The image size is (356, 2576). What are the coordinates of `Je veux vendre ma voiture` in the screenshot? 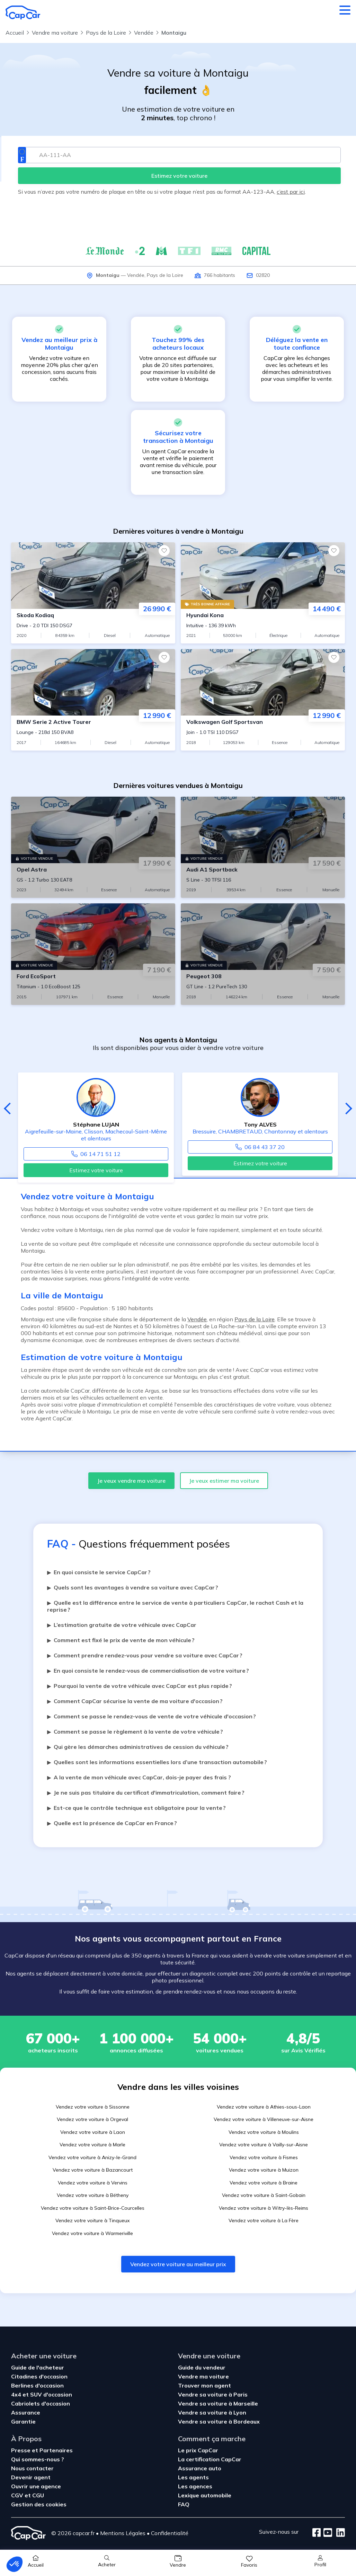 It's located at (131, 1480).